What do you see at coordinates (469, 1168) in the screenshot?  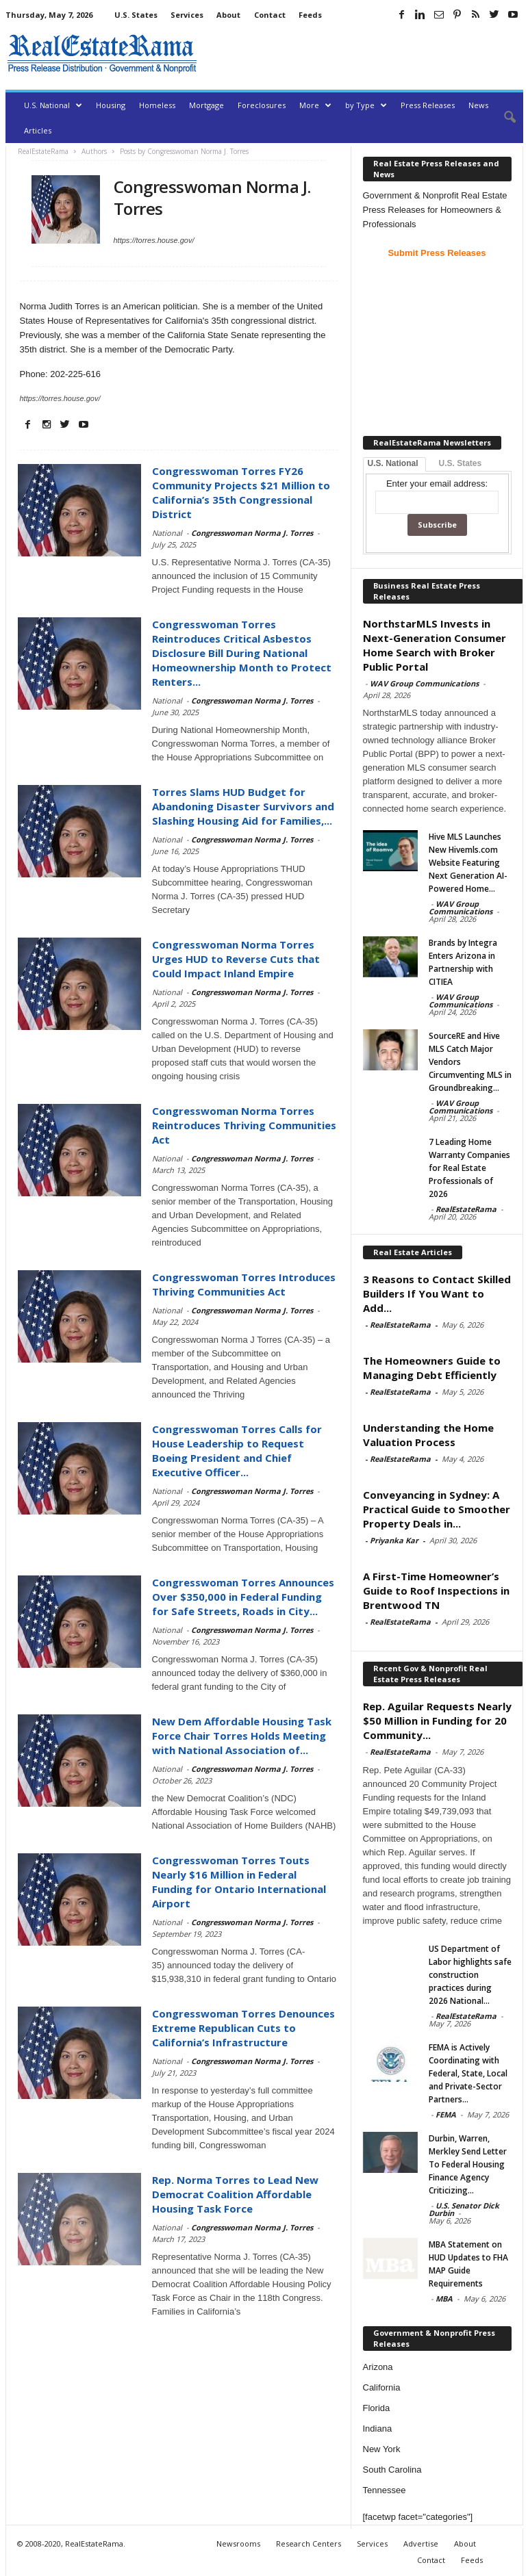 I see `7 Leading Home Warranty Companies for Real Estate Professionals of 2026` at bounding box center [469, 1168].